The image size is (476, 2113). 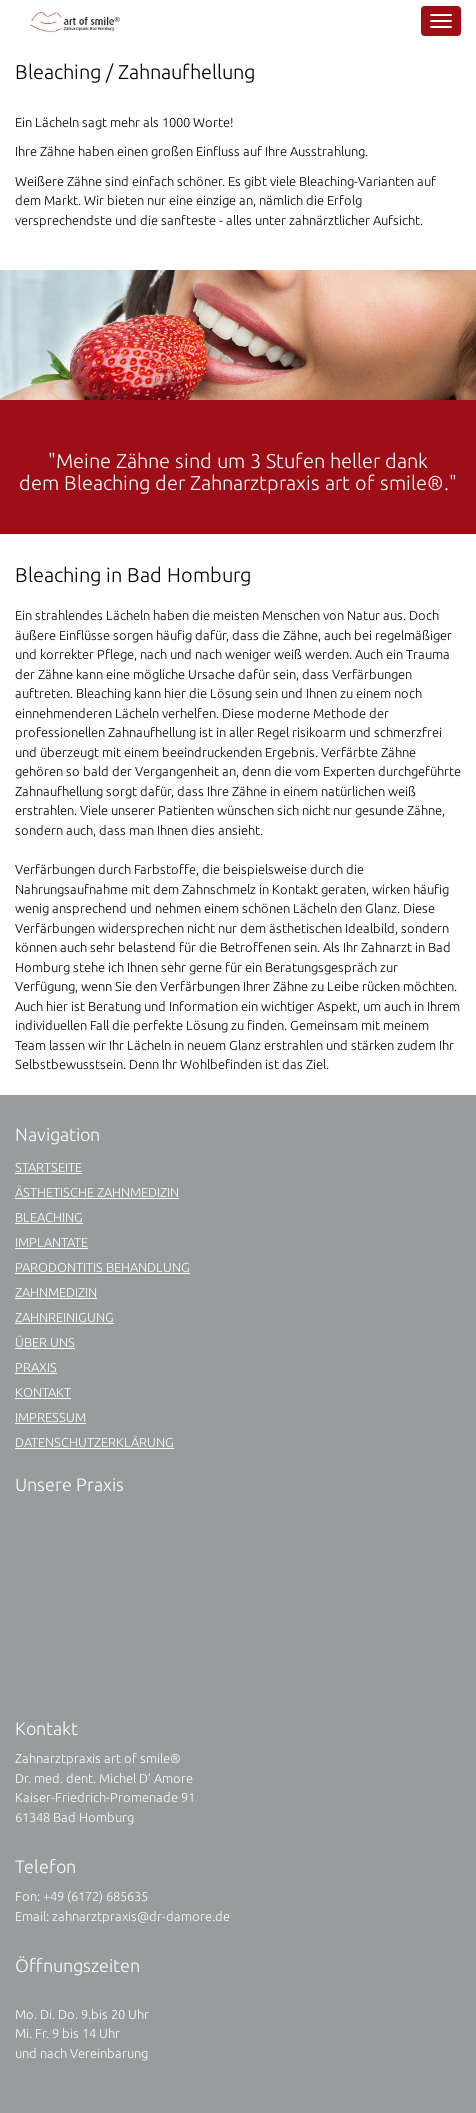 What do you see at coordinates (94, 1442) in the screenshot?
I see `Datenschutzerklärung` at bounding box center [94, 1442].